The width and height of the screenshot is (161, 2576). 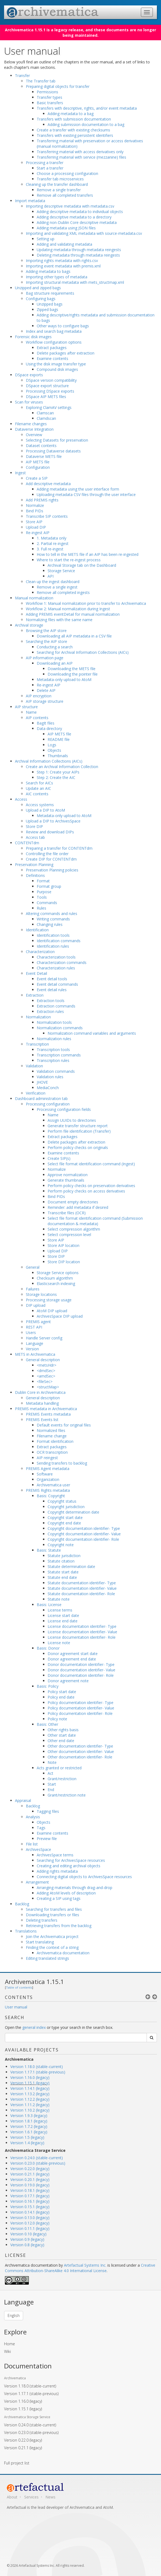 I want to click on Note, so click(x=52, y=1762).